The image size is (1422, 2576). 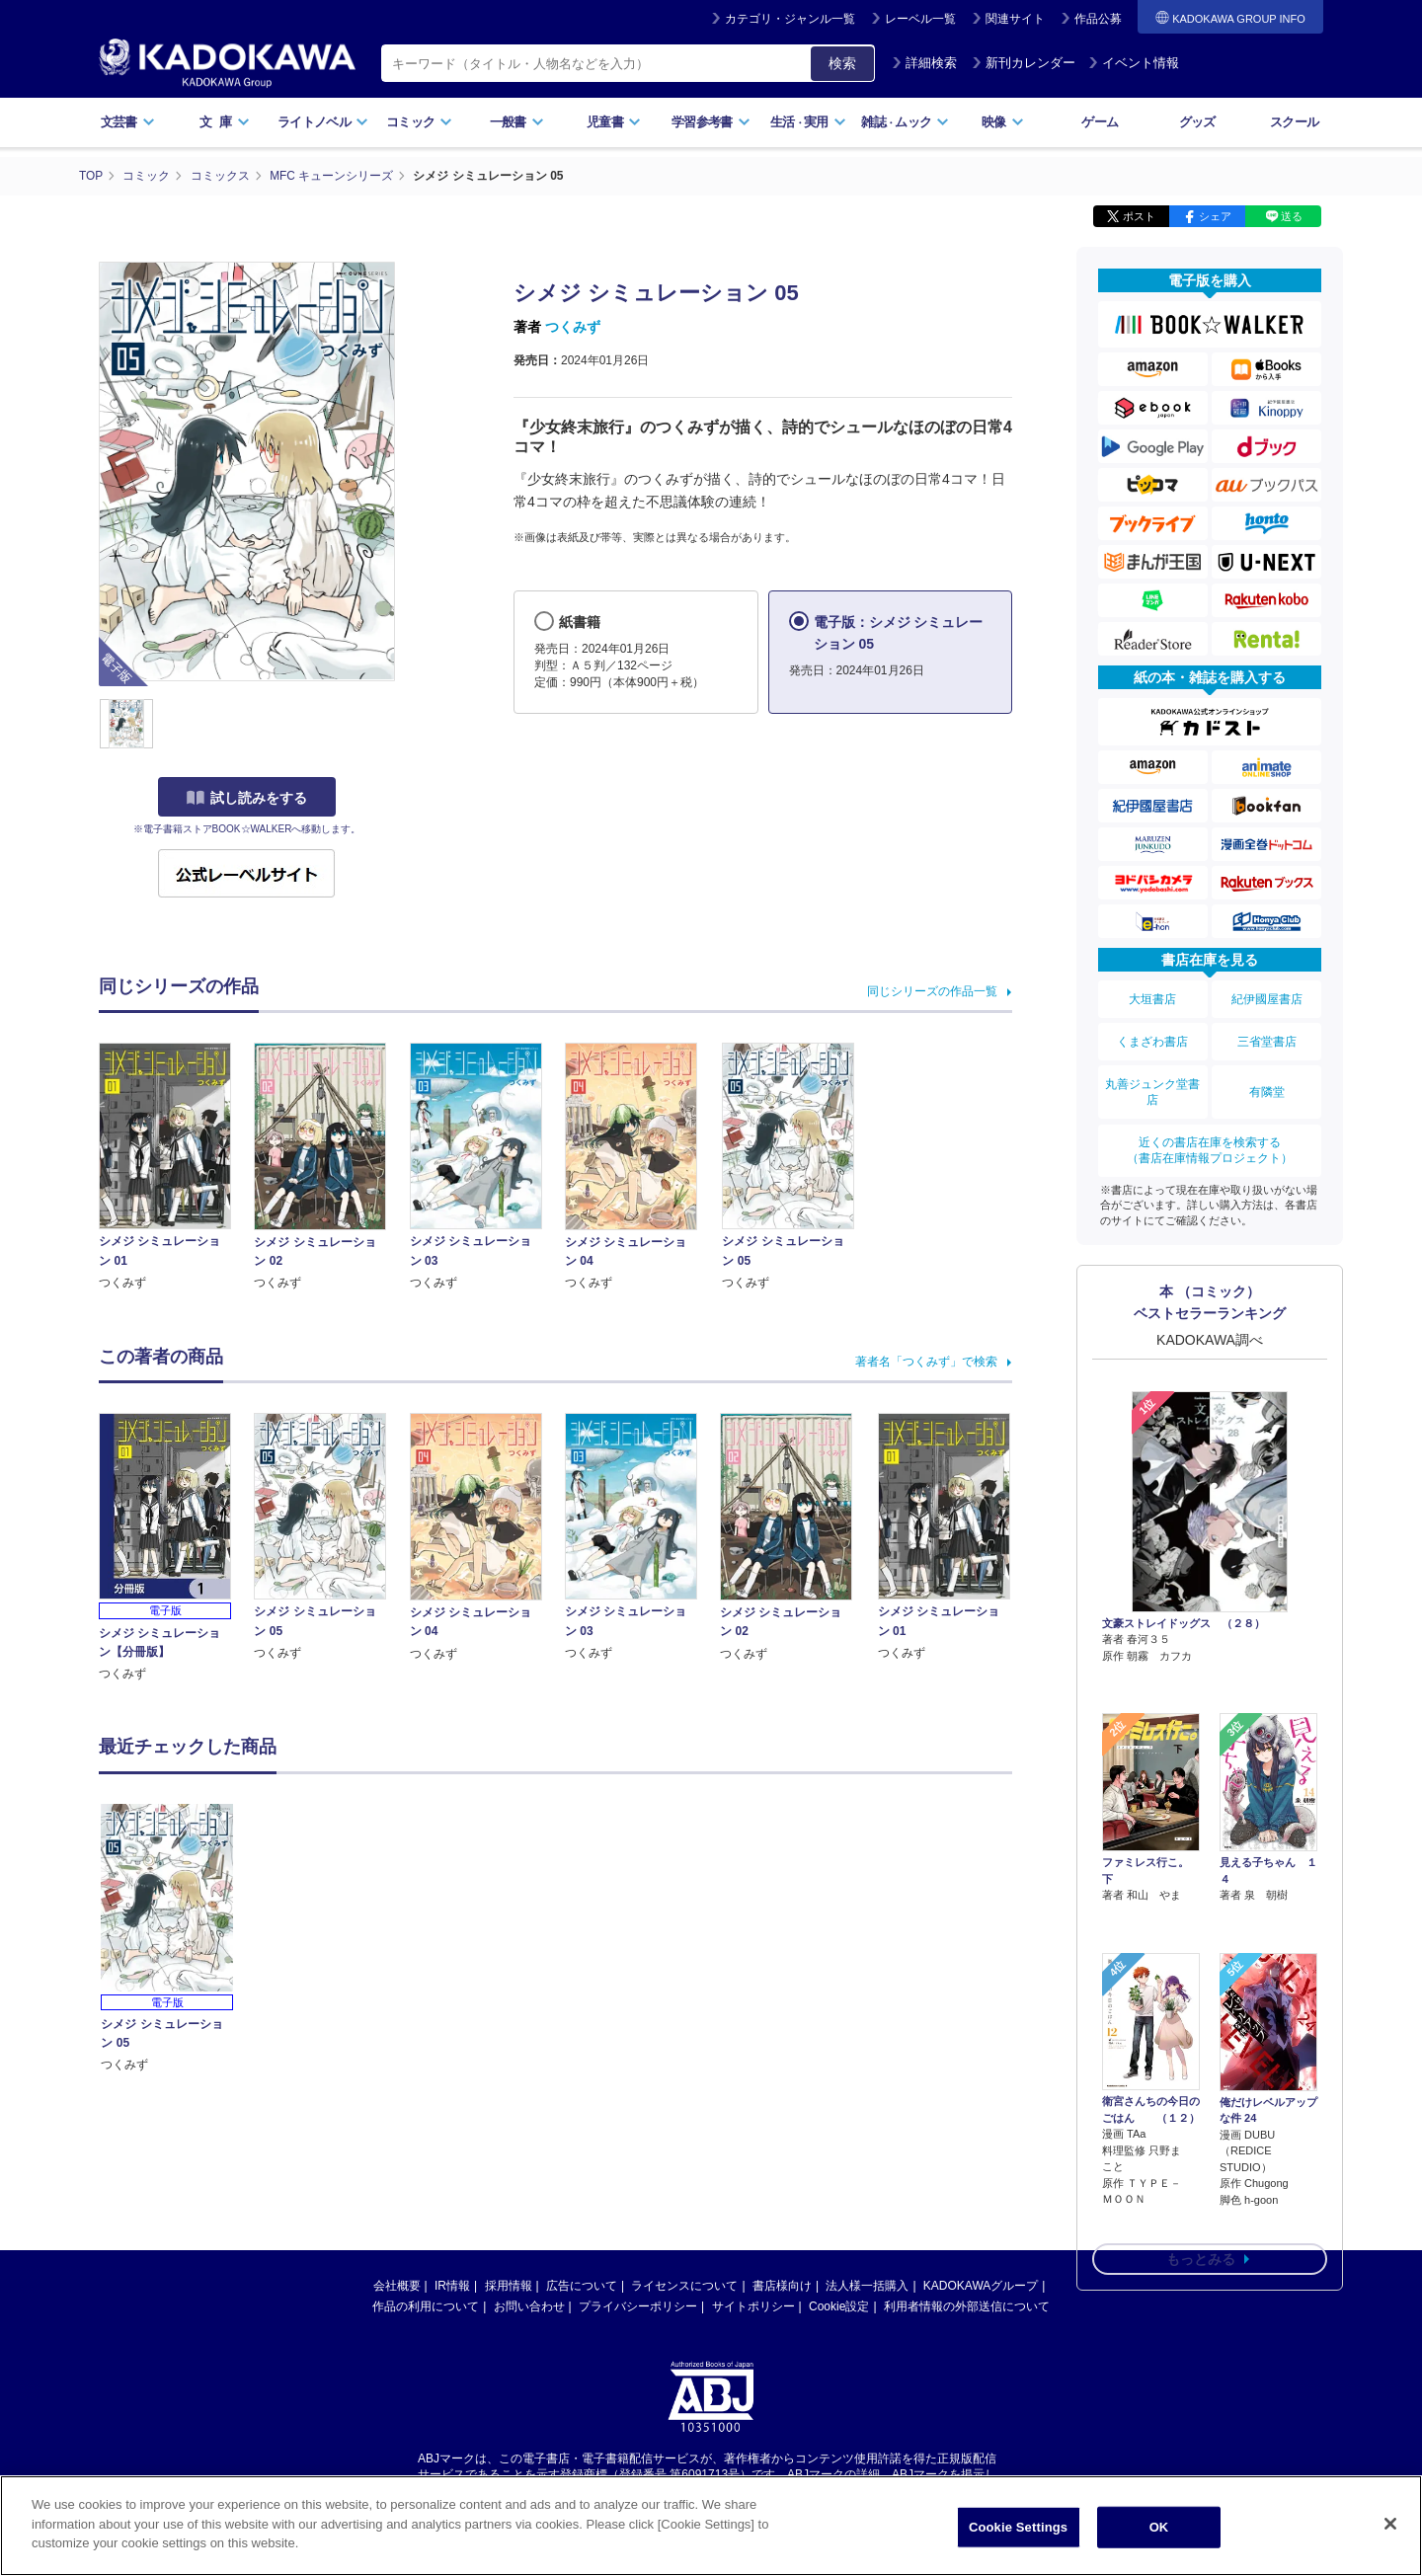 What do you see at coordinates (839, 2305) in the screenshot?
I see `Cookie設定` at bounding box center [839, 2305].